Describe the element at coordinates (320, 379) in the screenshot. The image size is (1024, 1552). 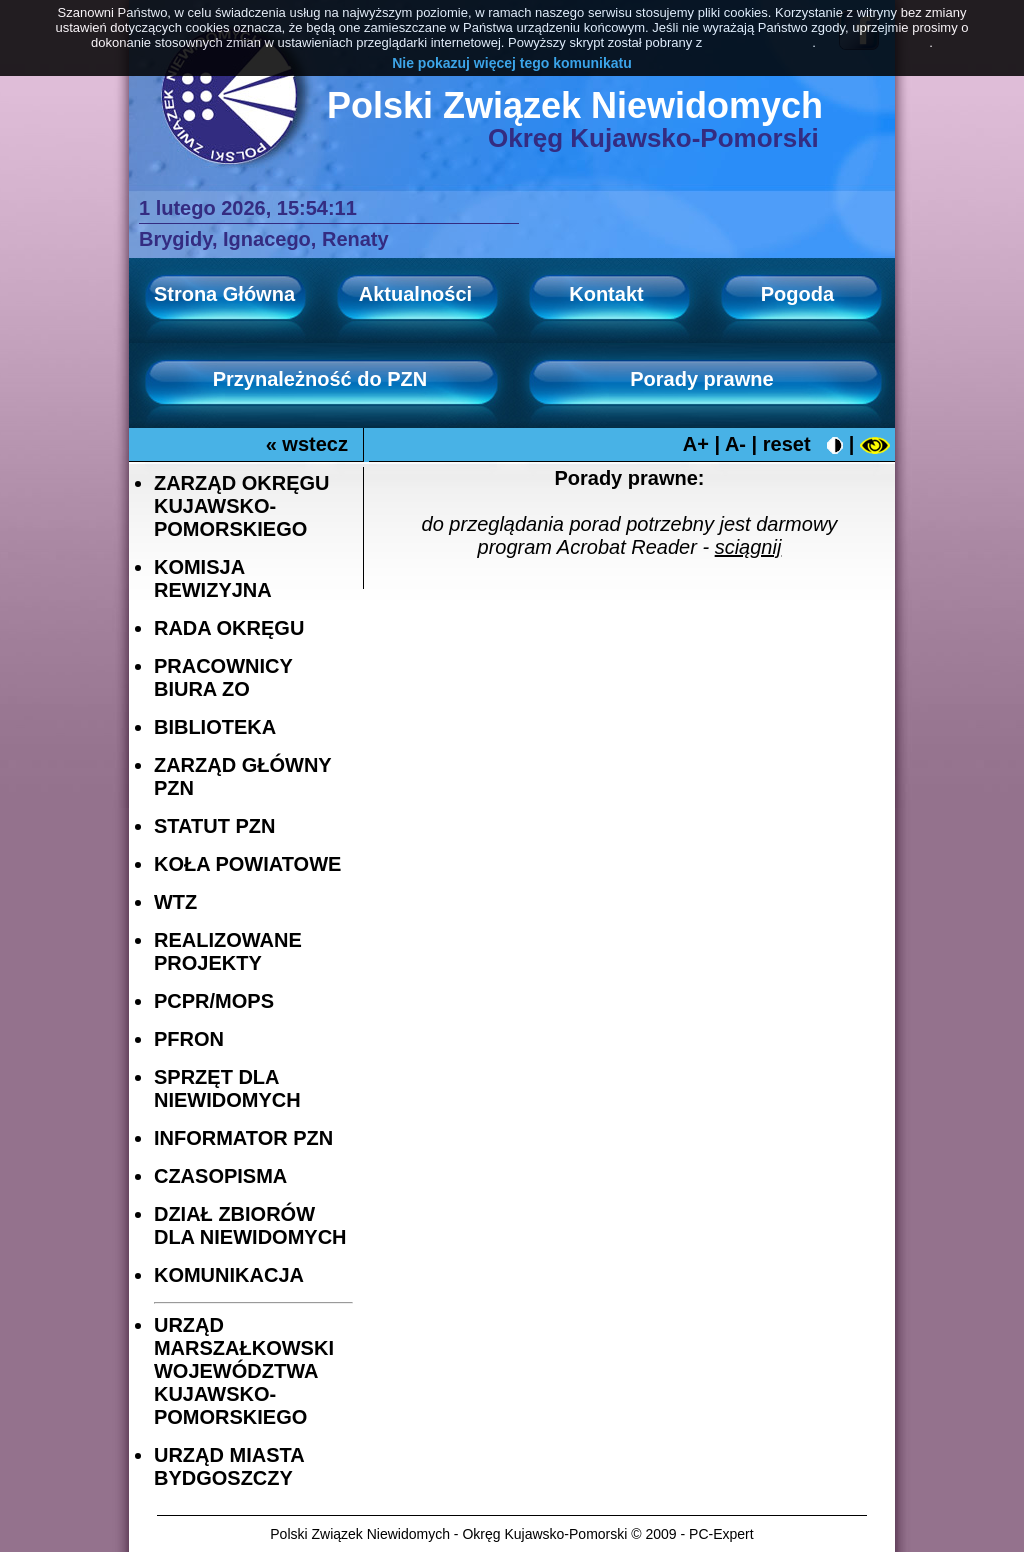
I see `Przynależność do PZN` at that location.